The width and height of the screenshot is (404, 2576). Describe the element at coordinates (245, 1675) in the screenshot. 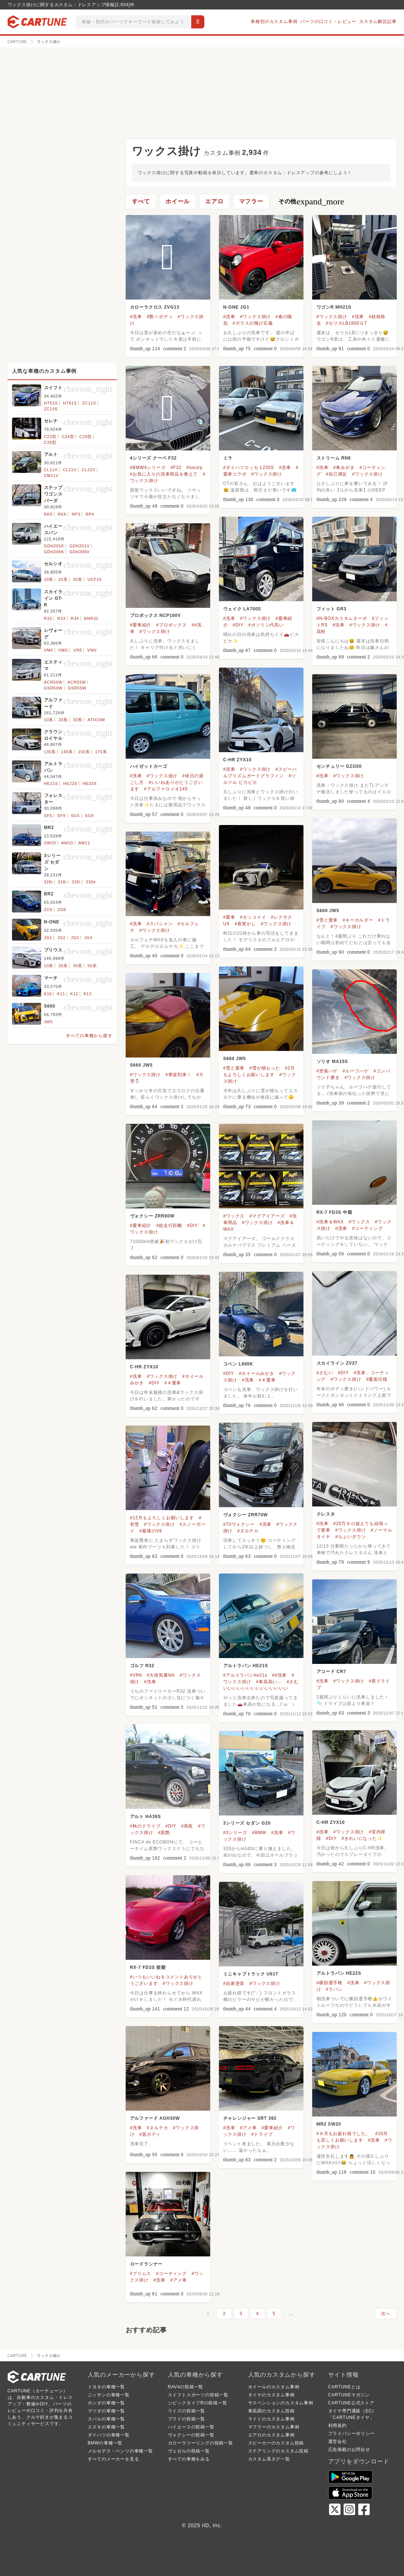

I see `#アルトラパンhe21s` at that location.